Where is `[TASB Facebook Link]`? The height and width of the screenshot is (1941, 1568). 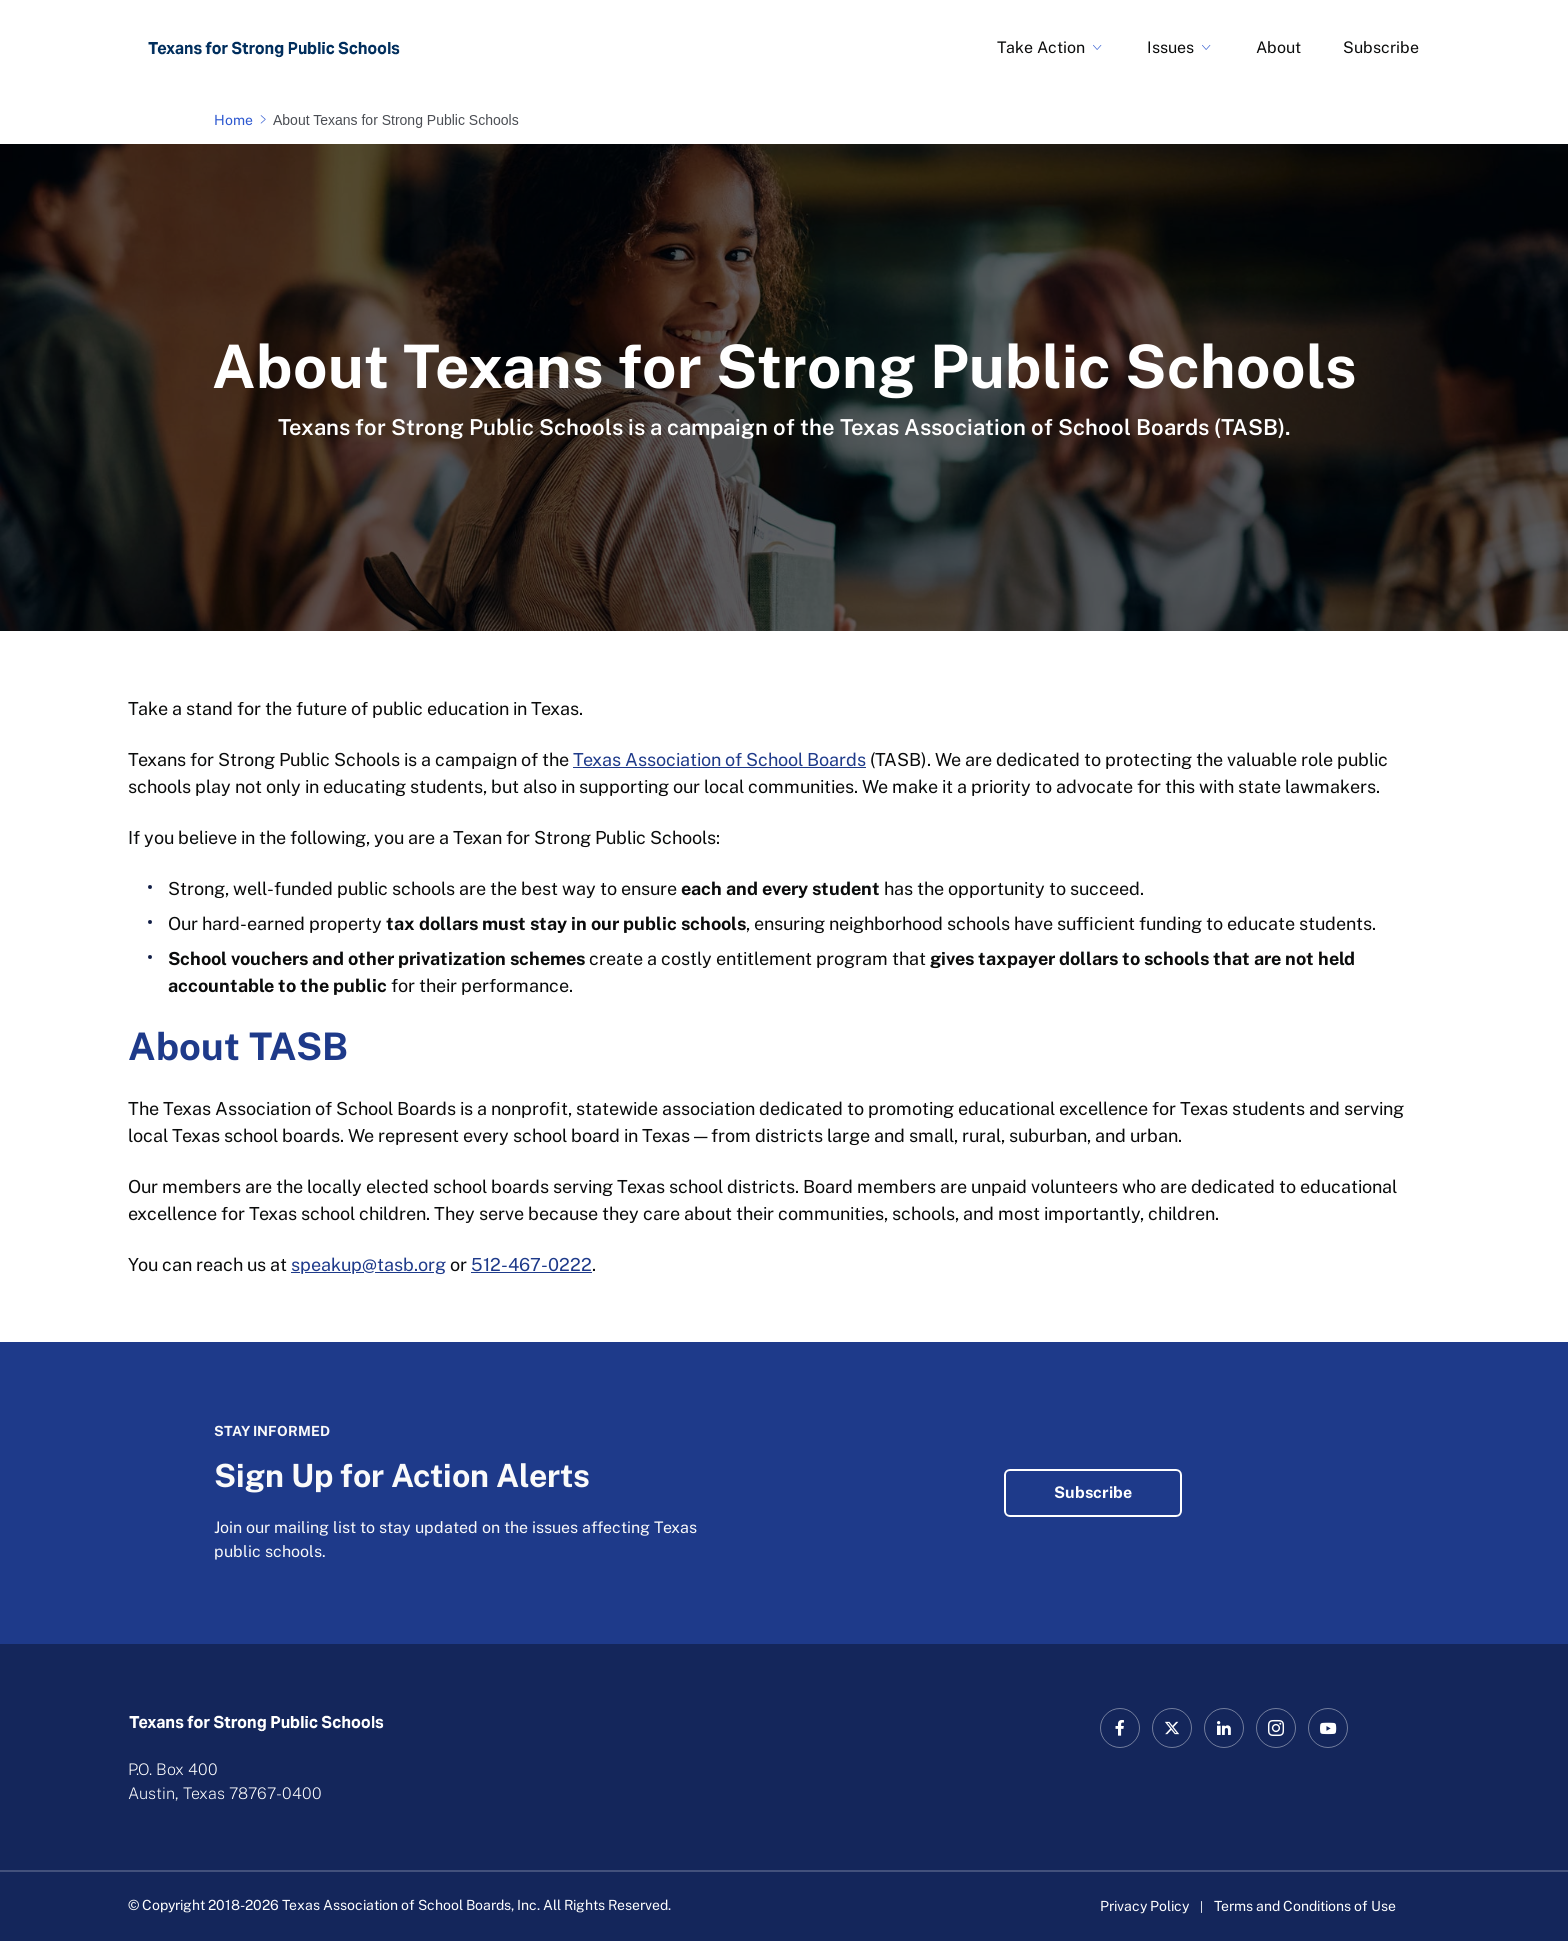
[TASB Facebook Link] is located at coordinates (1120, 1728).